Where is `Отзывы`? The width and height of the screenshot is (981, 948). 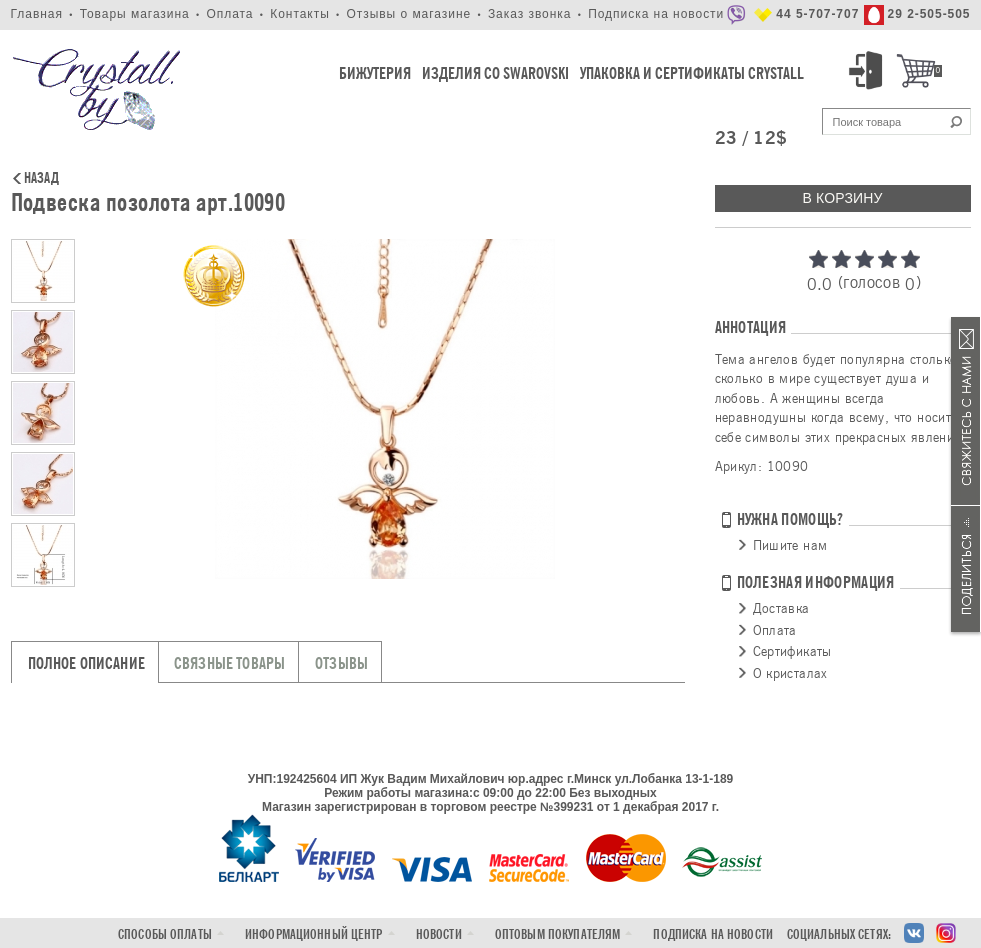 Отзывы is located at coordinates (341, 663).